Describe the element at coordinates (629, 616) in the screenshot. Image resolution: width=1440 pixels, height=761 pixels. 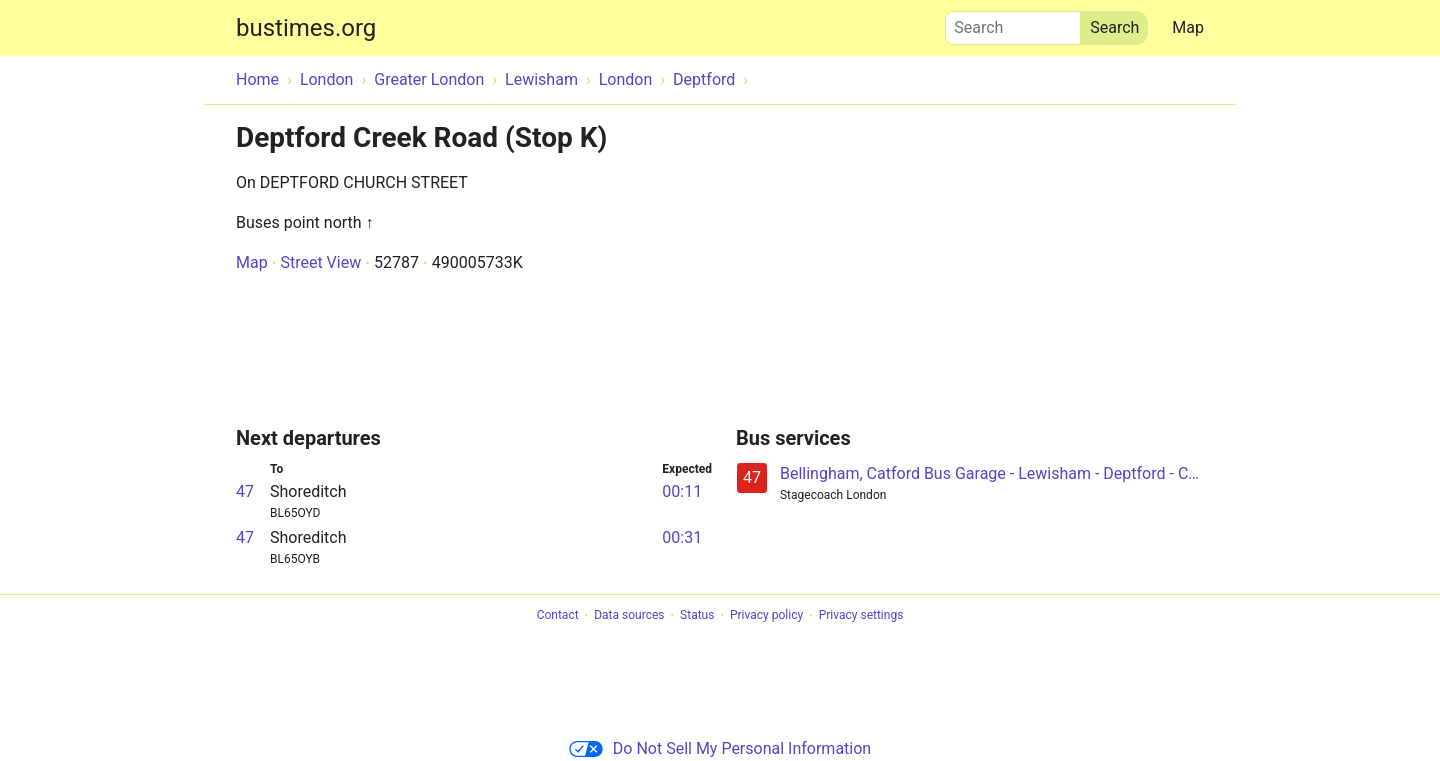
I see `Data sources` at that location.